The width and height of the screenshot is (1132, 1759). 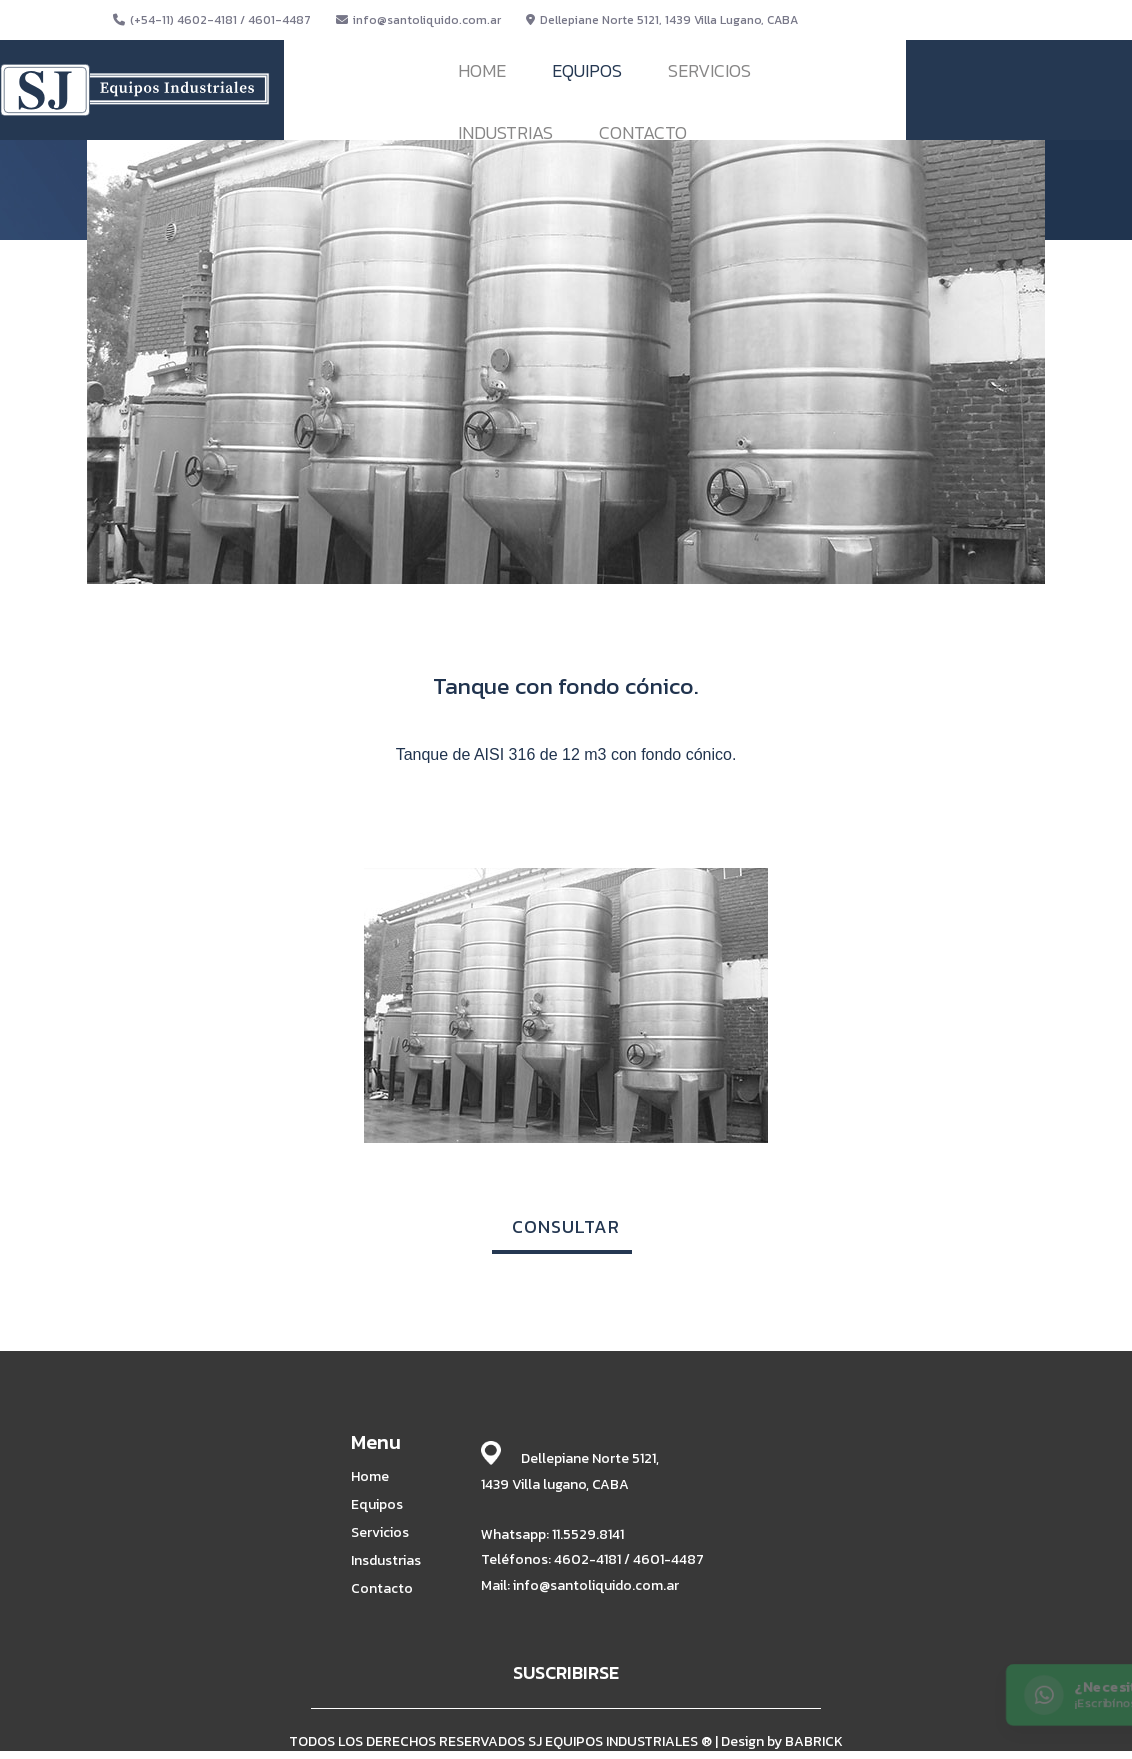 What do you see at coordinates (505, 132) in the screenshot?
I see `INDUSTRIAS` at bounding box center [505, 132].